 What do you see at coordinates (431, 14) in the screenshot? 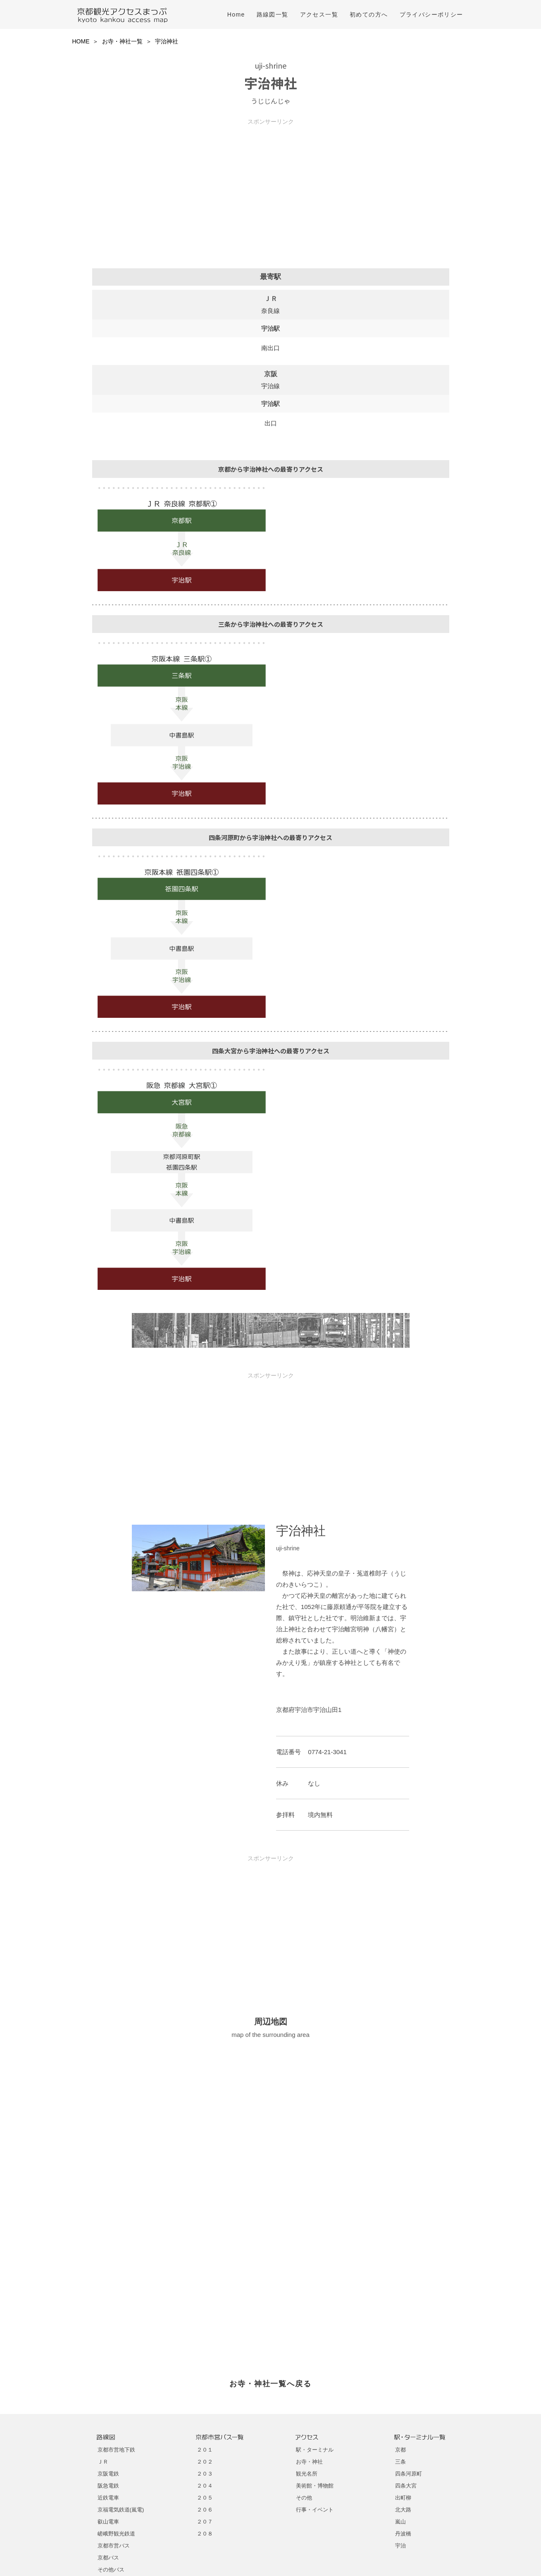
I see `プライバシーポリシー` at bounding box center [431, 14].